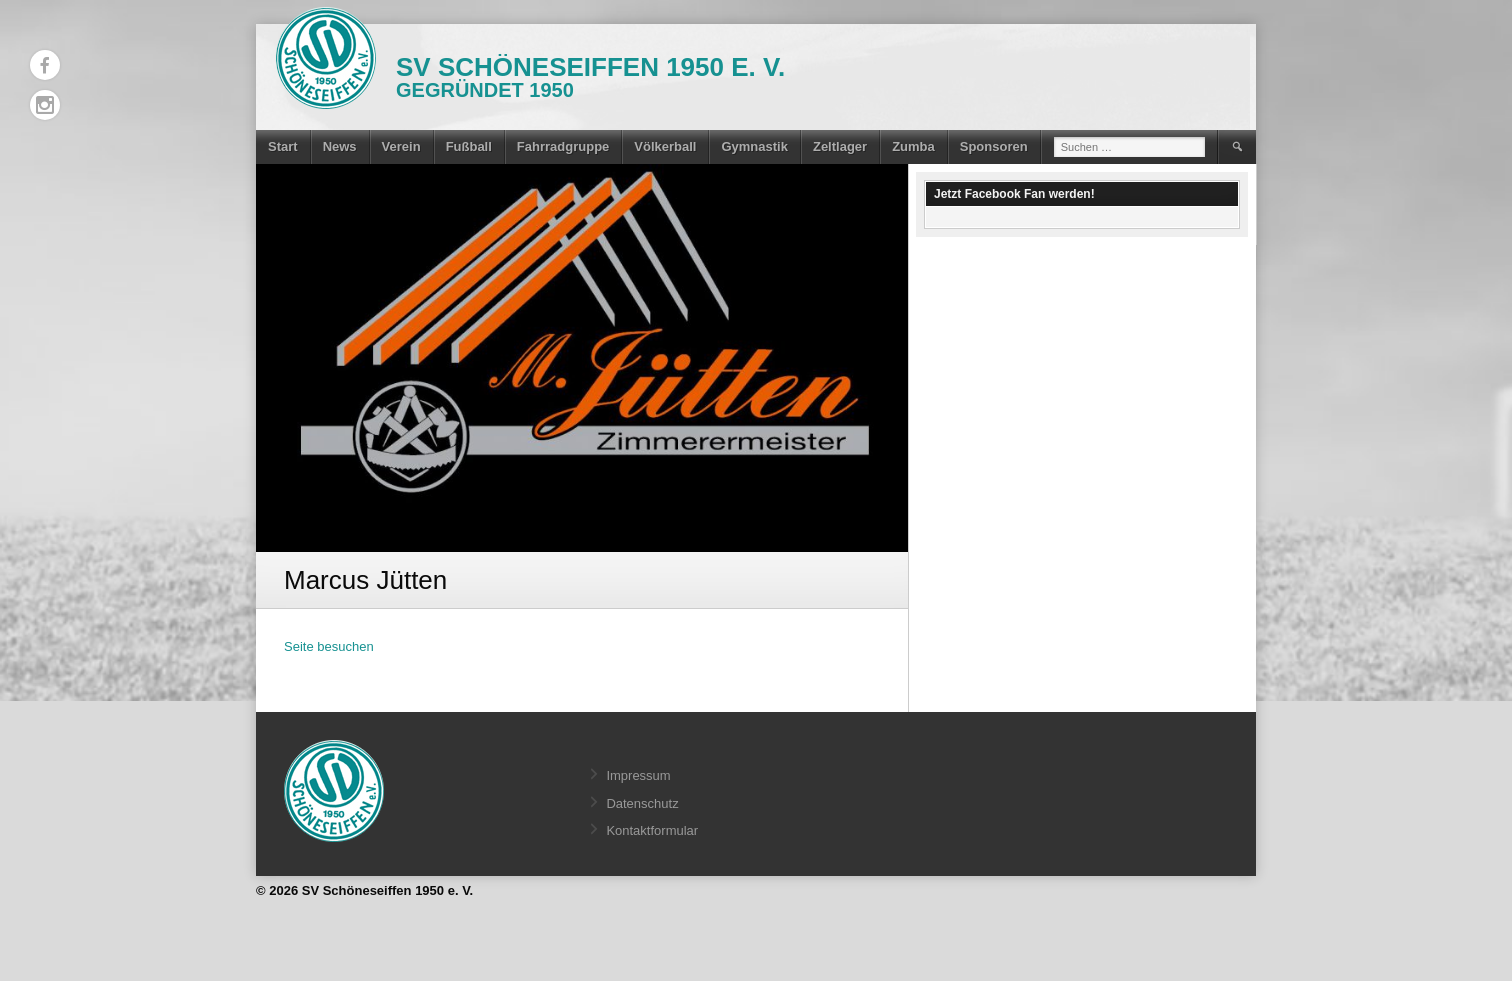 The height and width of the screenshot is (981, 1512). What do you see at coordinates (754, 146) in the screenshot?
I see `Gymnastik` at bounding box center [754, 146].